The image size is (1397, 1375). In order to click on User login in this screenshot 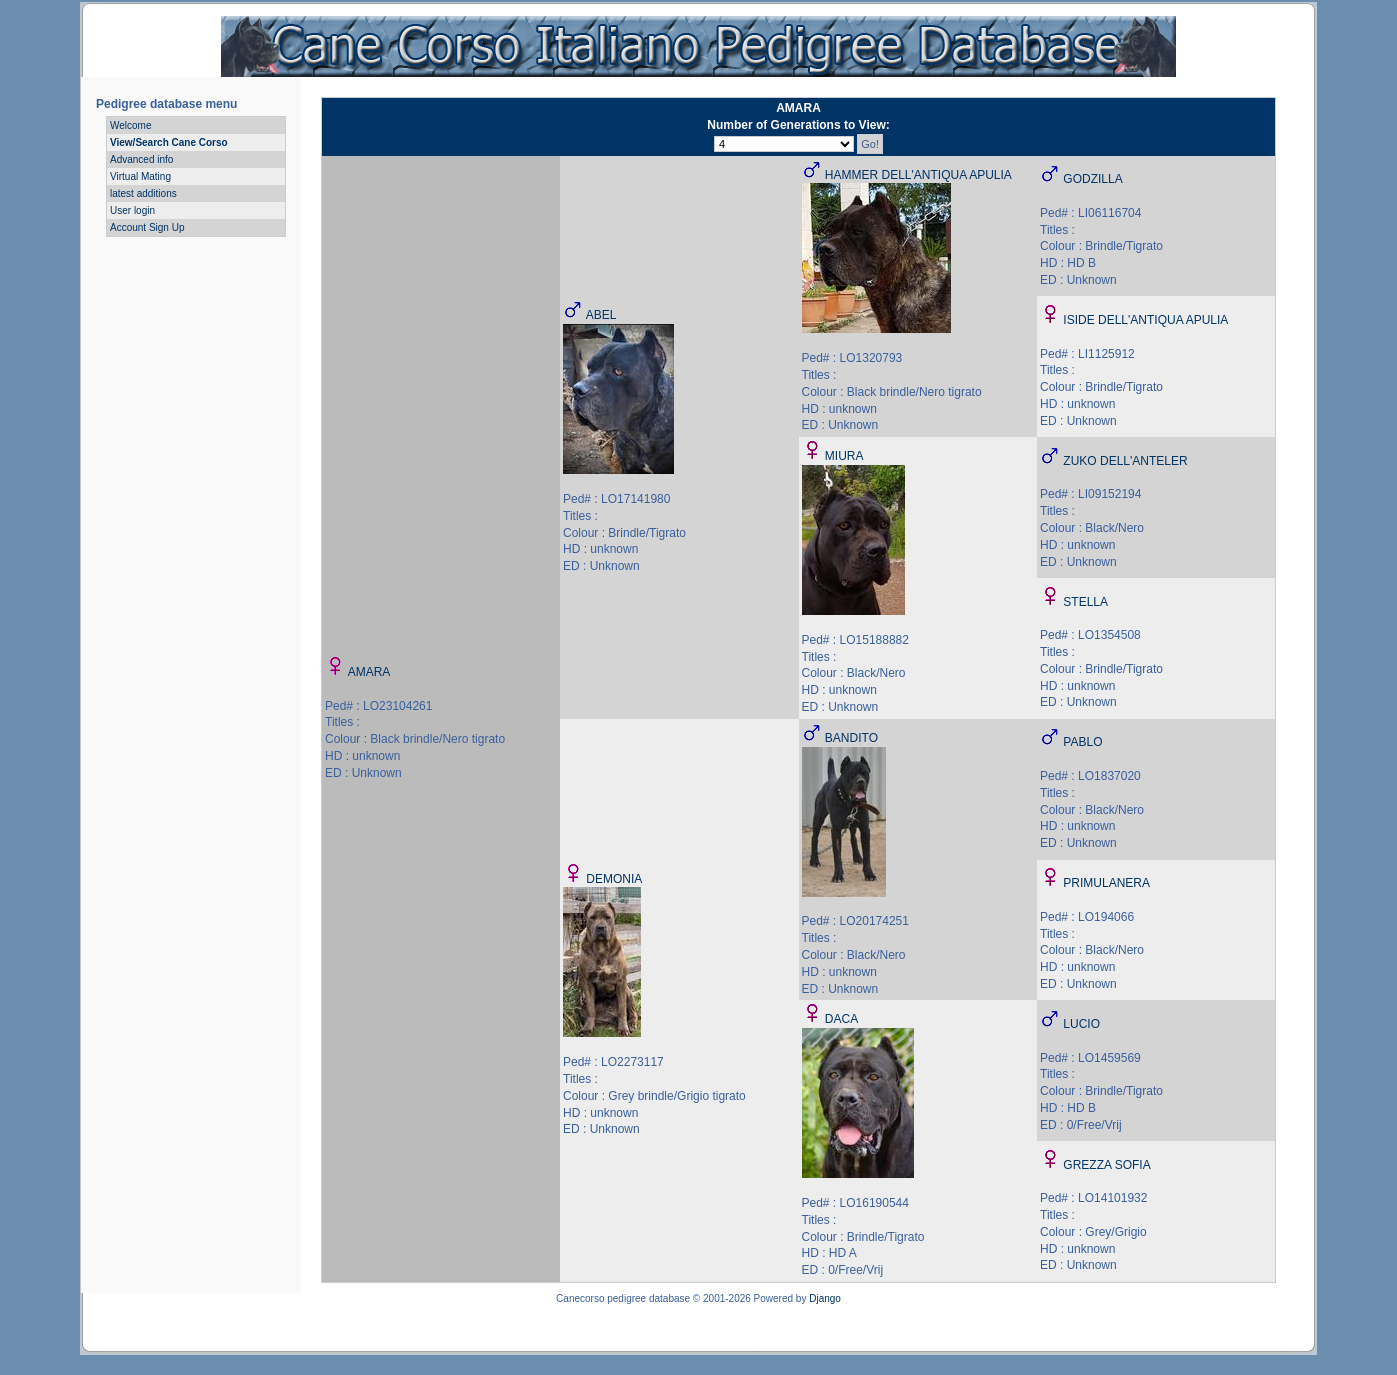, I will do `click(132, 210)`.